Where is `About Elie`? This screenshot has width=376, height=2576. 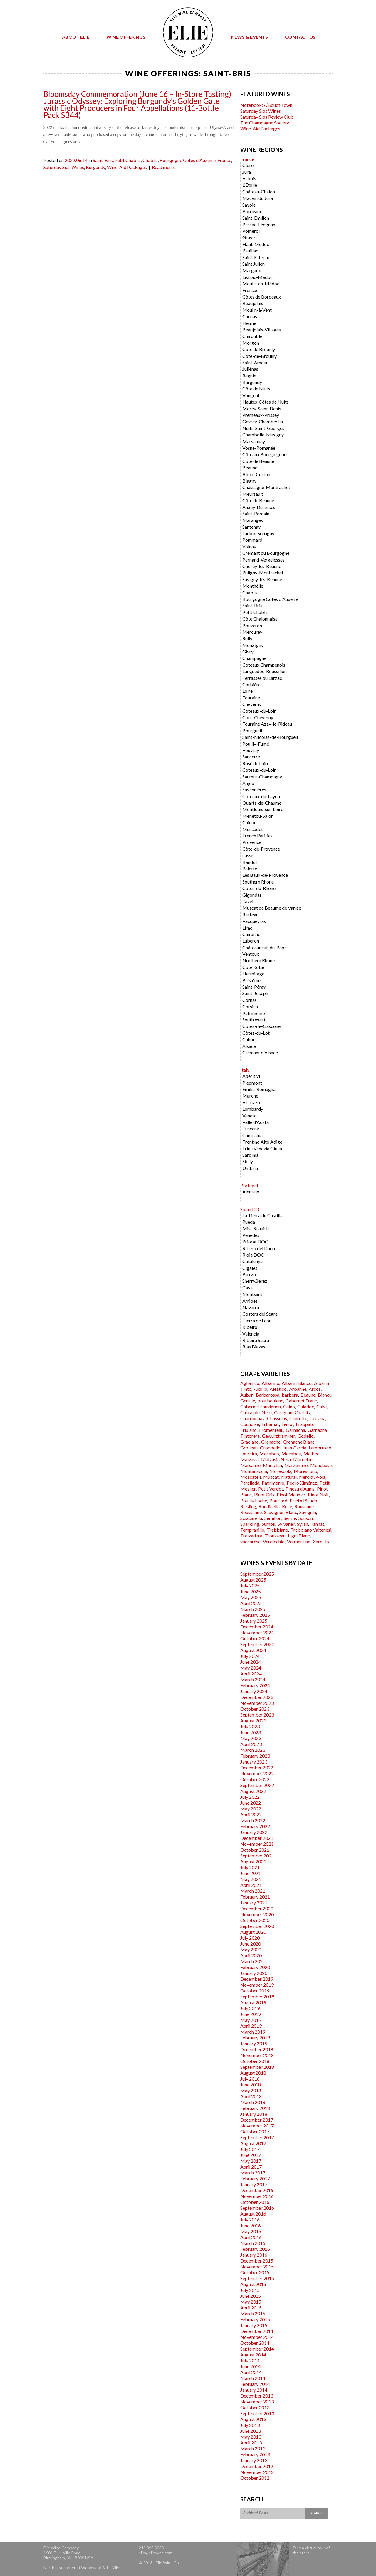 About Elie is located at coordinates (75, 37).